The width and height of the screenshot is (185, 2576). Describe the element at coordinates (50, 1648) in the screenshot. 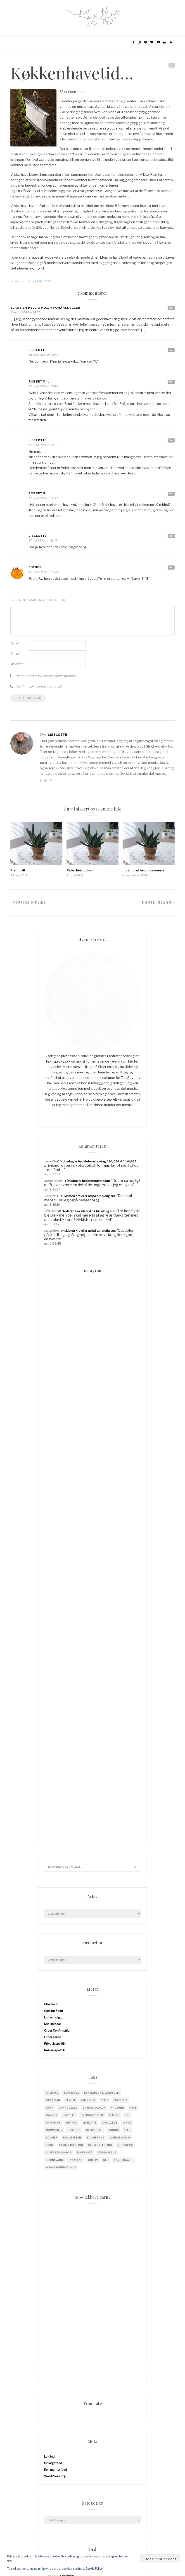

I see `Strik [Strik (30 elementer)]` at that location.